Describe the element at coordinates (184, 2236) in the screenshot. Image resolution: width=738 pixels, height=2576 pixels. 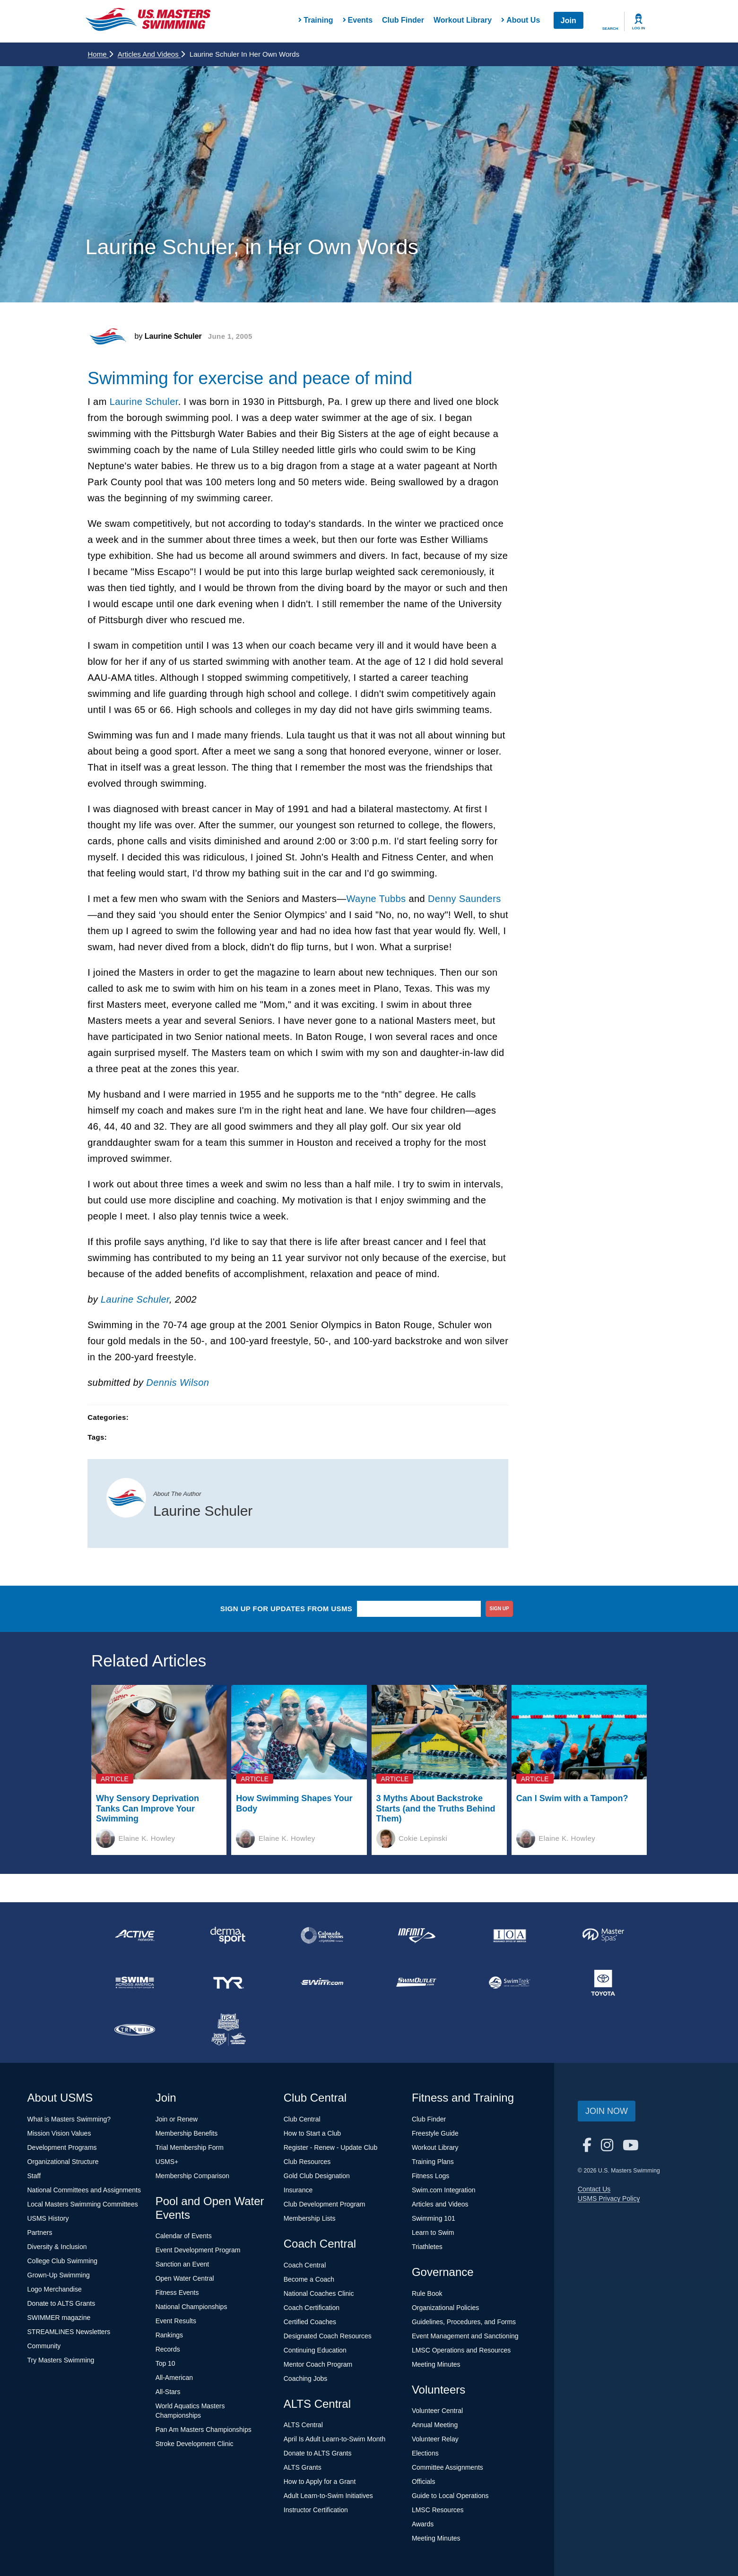
I see `Calendar of Events` at that location.